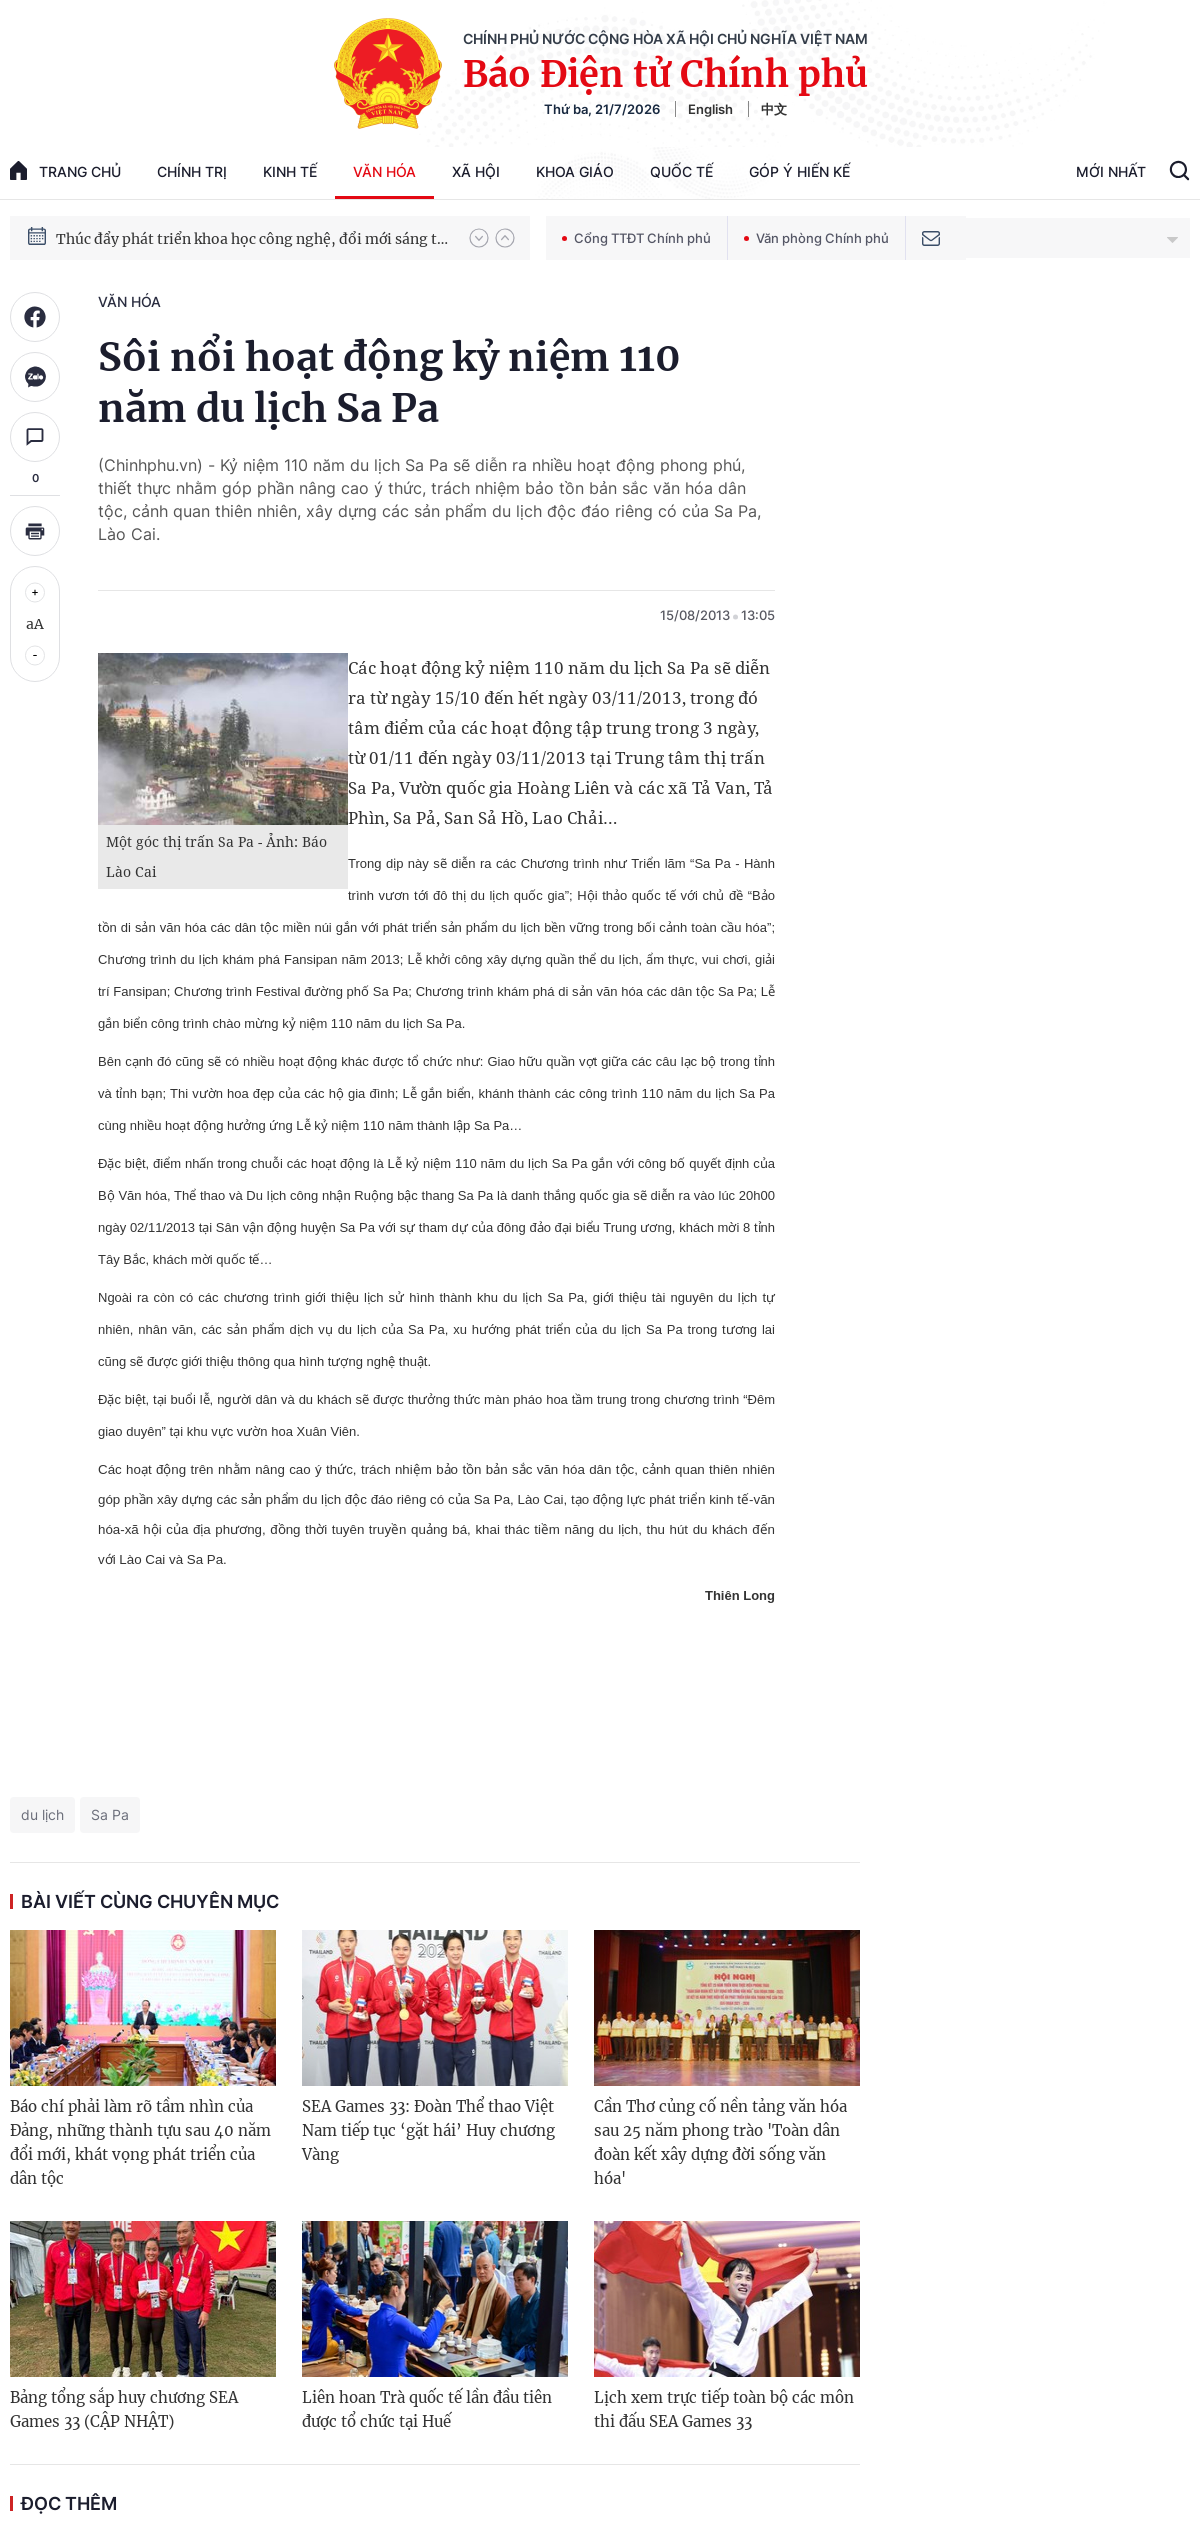  Describe the element at coordinates (428, 2130) in the screenshot. I see `SEA Games 33: Đoàn Thể thao Việt Nam tiếp tục ‘gặt hái’ Huy chương Vàng` at that location.